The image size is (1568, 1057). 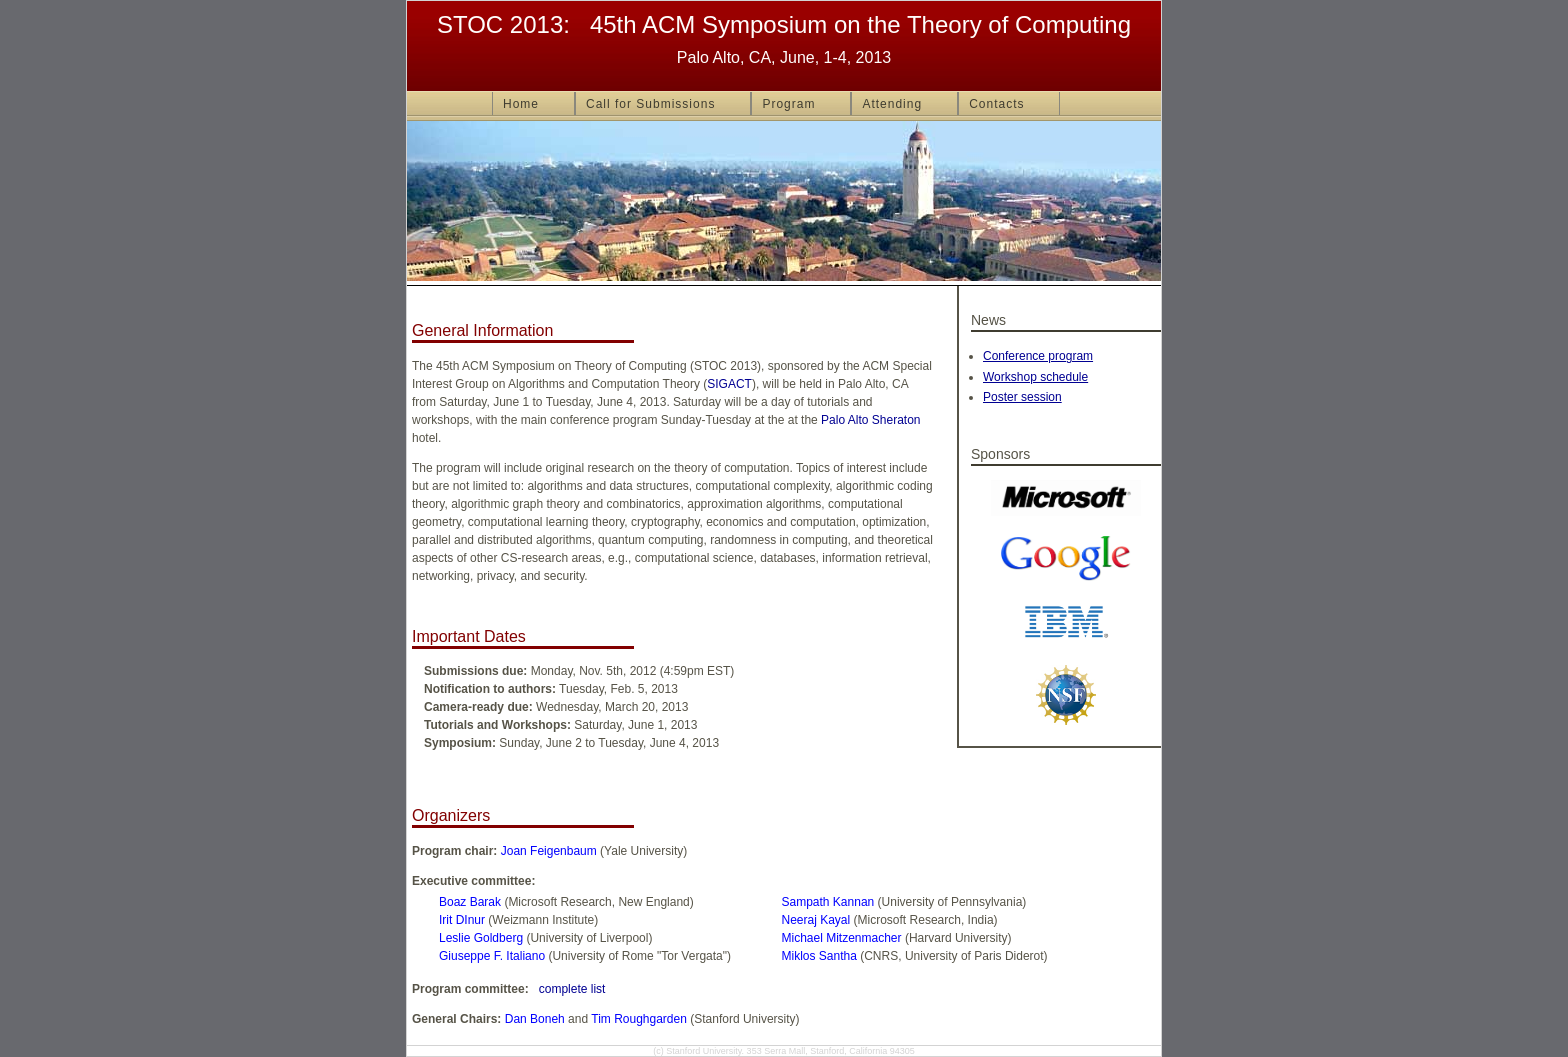 What do you see at coordinates (462, 920) in the screenshot?
I see `Irit DInur` at bounding box center [462, 920].